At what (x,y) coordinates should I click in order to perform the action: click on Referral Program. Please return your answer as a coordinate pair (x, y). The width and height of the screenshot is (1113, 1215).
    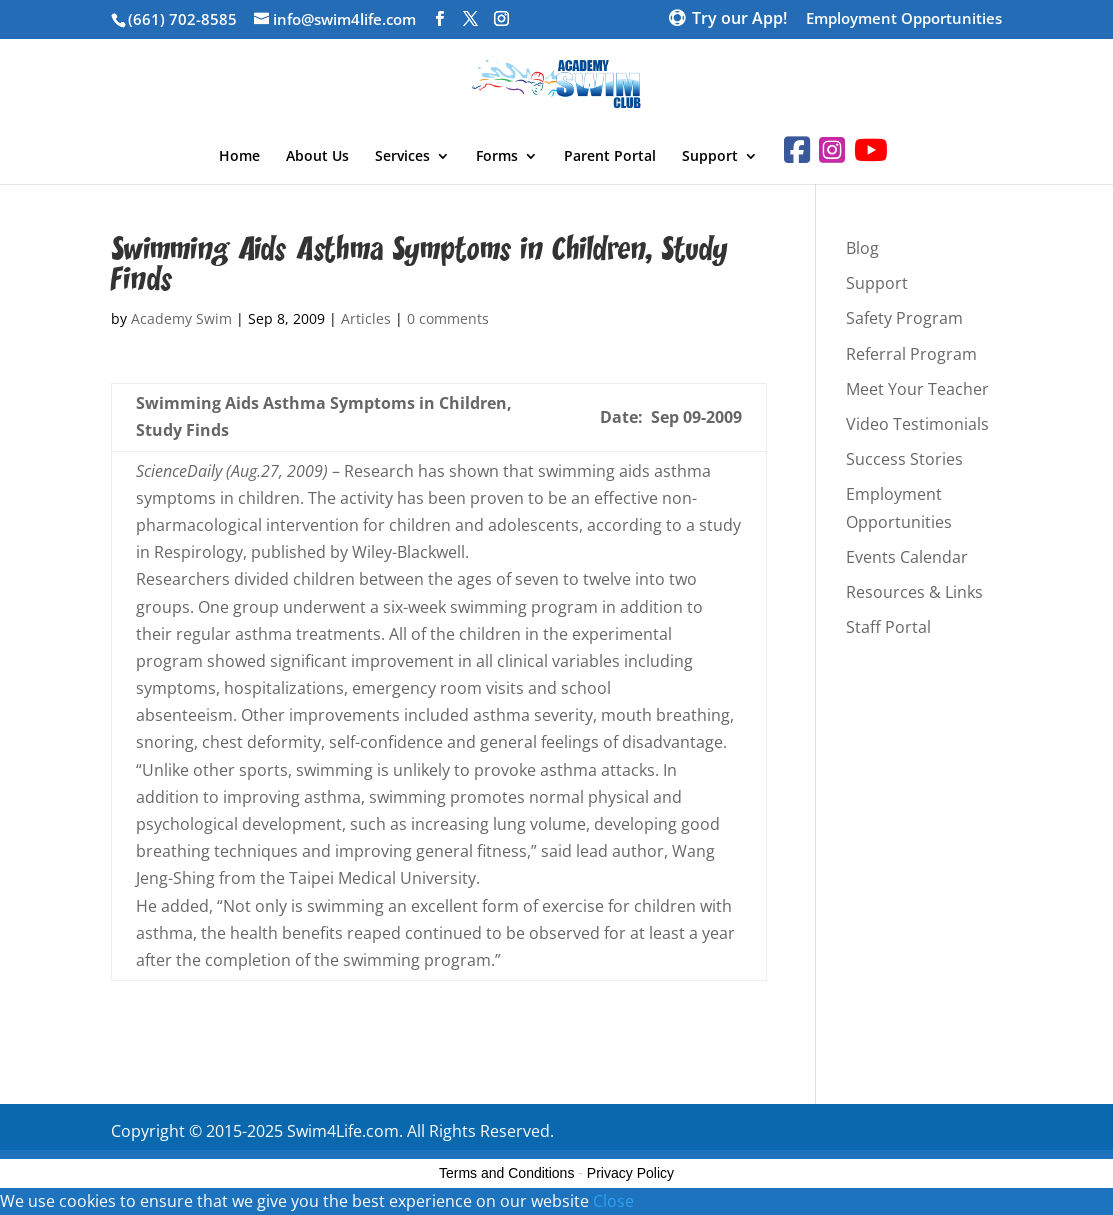
    Looking at the image, I should click on (911, 354).